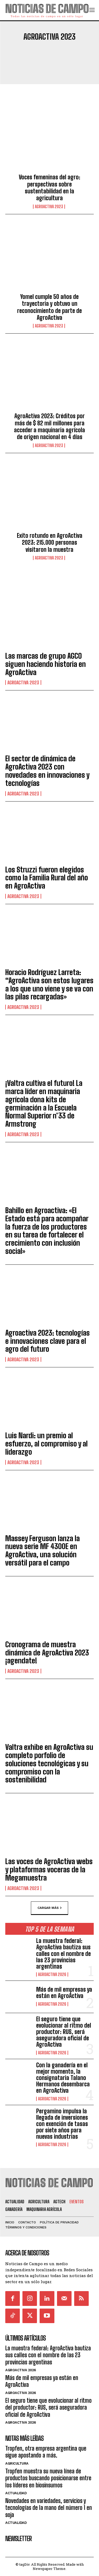 The width and height of the screenshot is (99, 2576). I want to click on Horacio Rodríguez Larreta: “AgroActiva son estos lugares a los que uno viene y se va con las pilas recargadas», so click(49, 984).